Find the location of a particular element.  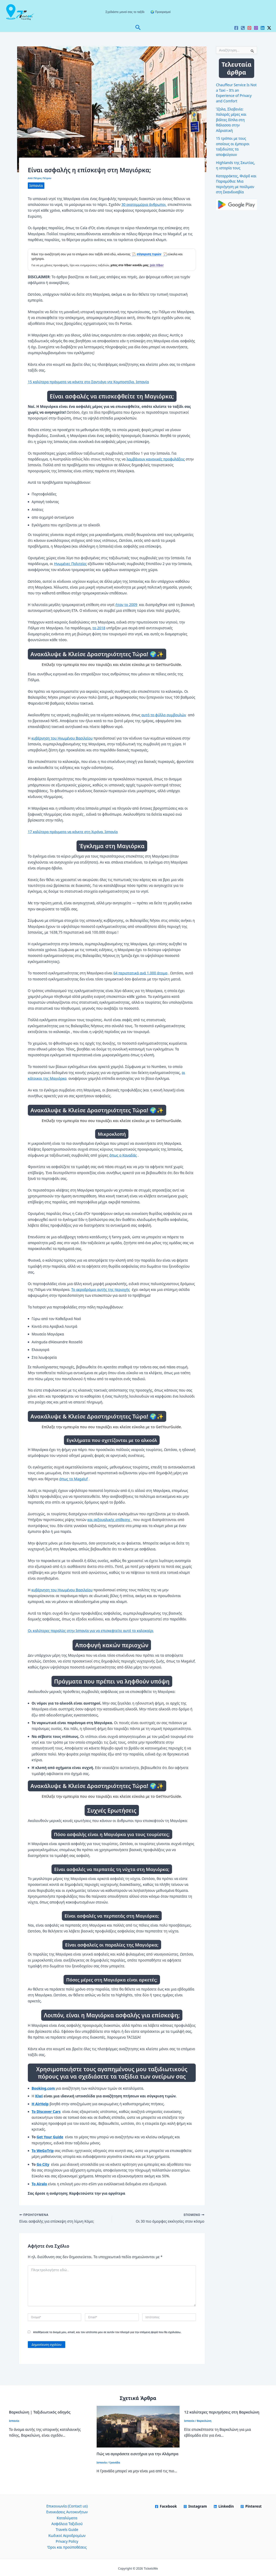

Ενοικιάσεις Αυτοκινήτων is located at coordinates (67, 2510).